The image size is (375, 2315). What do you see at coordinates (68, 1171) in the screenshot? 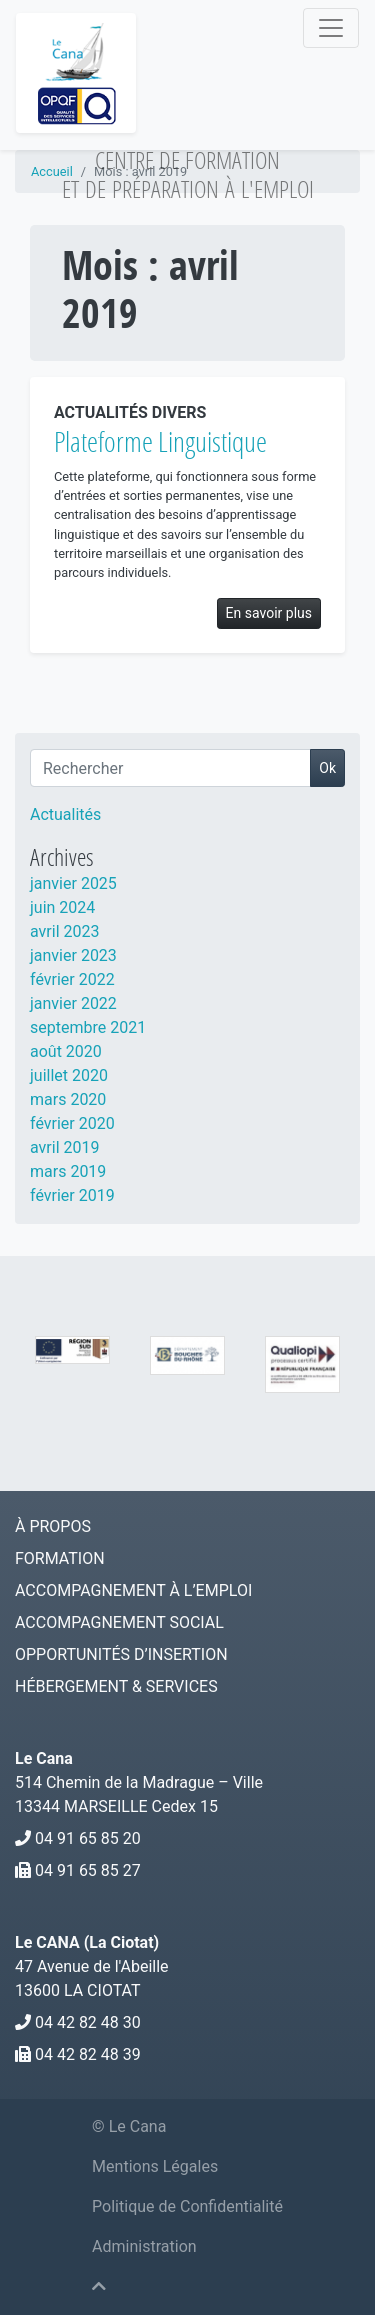
I see `mars 2019` at bounding box center [68, 1171].